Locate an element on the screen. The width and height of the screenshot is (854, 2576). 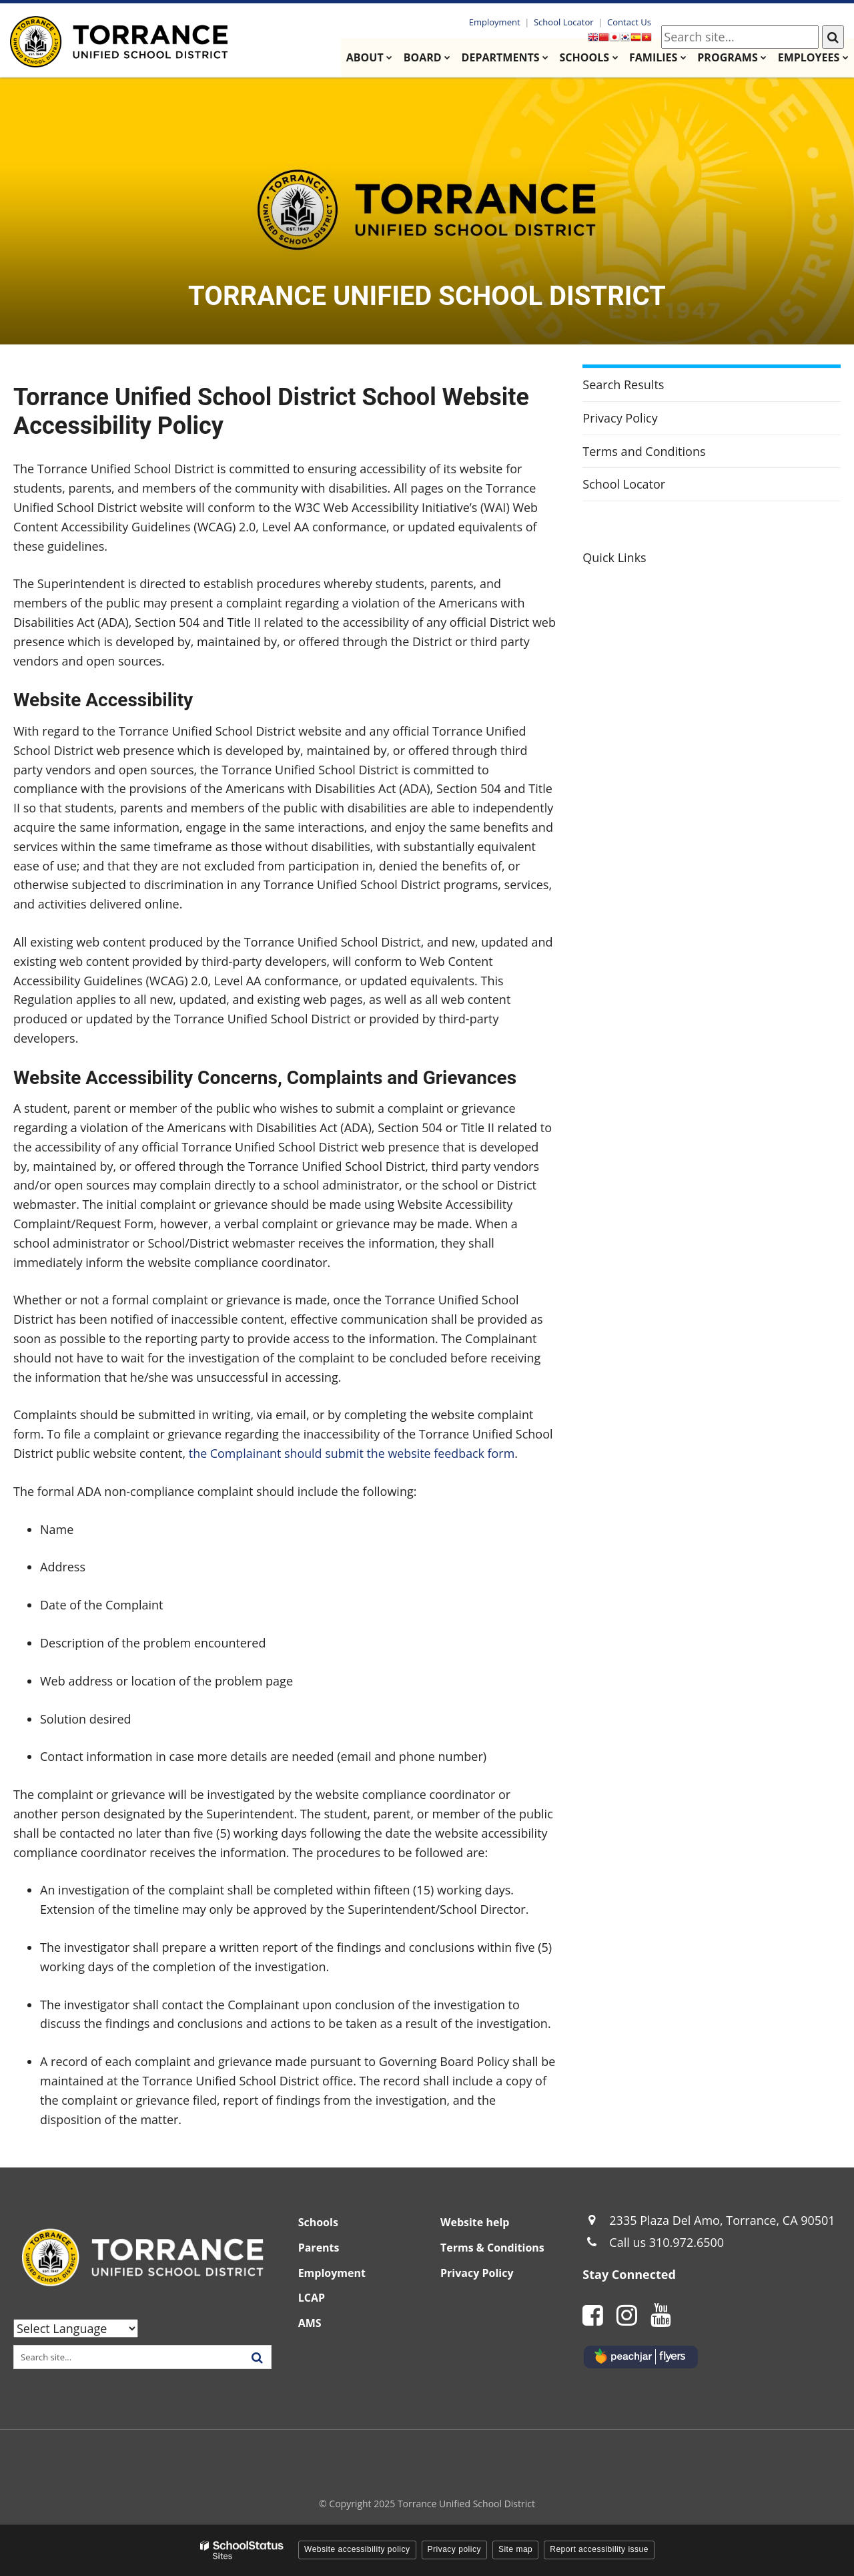
Privacy Policy is located at coordinates (619, 418).